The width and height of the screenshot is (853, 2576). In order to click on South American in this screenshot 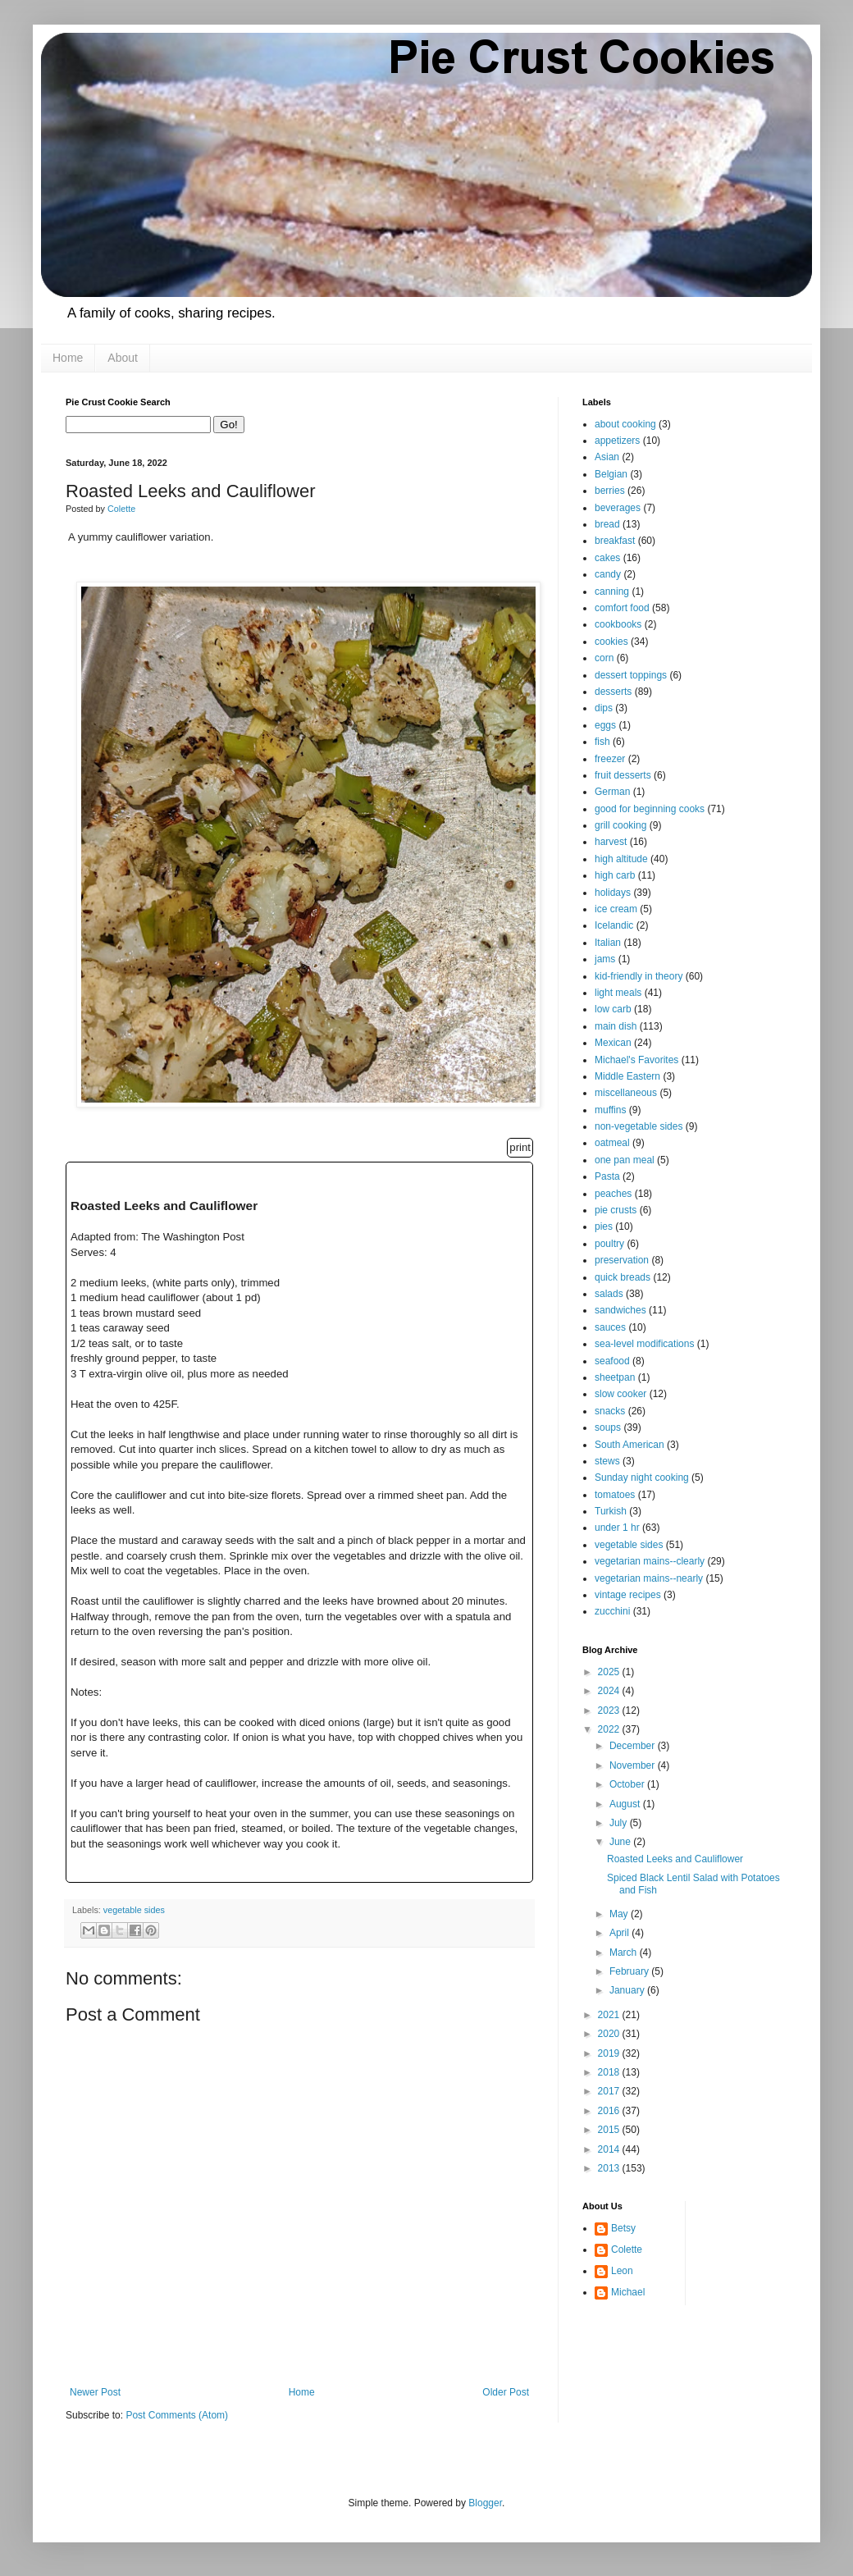, I will do `click(629, 1444)`.